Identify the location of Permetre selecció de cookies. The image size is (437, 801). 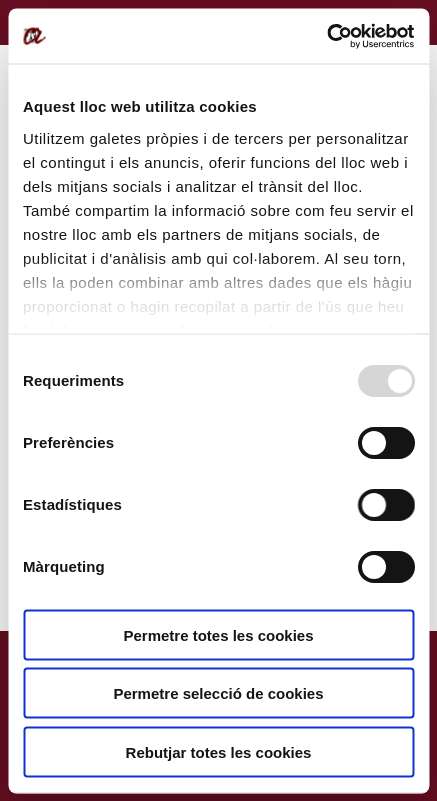
(218, 693).